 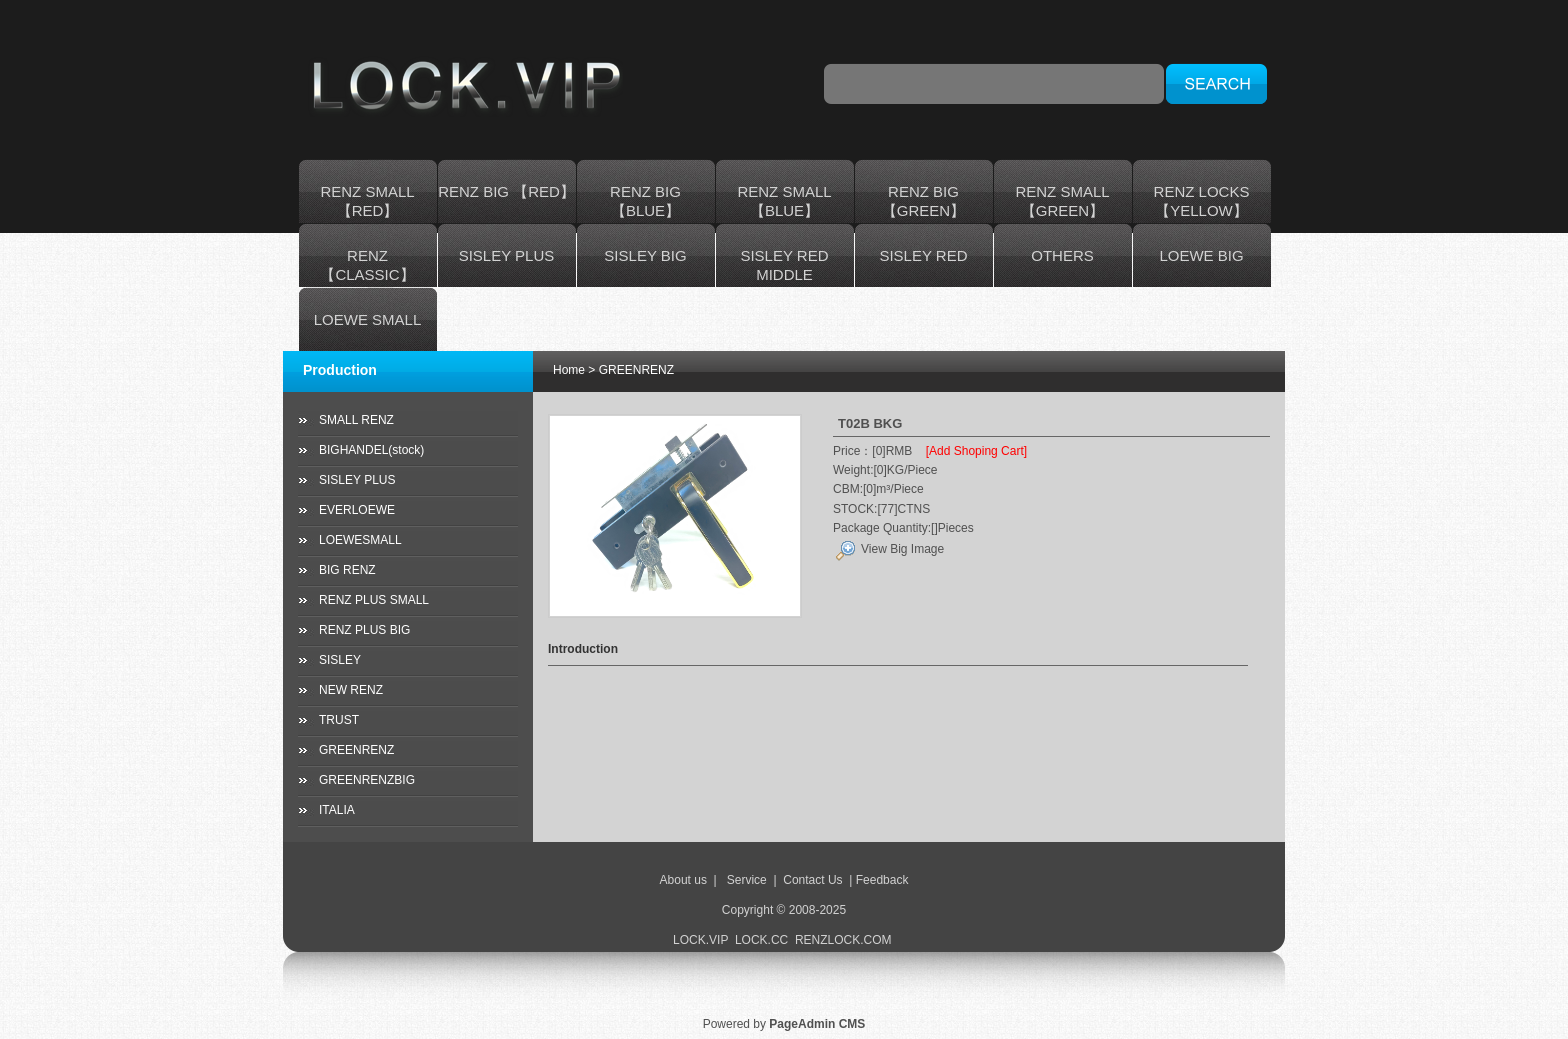 I want to click on RENZ SMALL【RED】, so click(x=367, y=201).